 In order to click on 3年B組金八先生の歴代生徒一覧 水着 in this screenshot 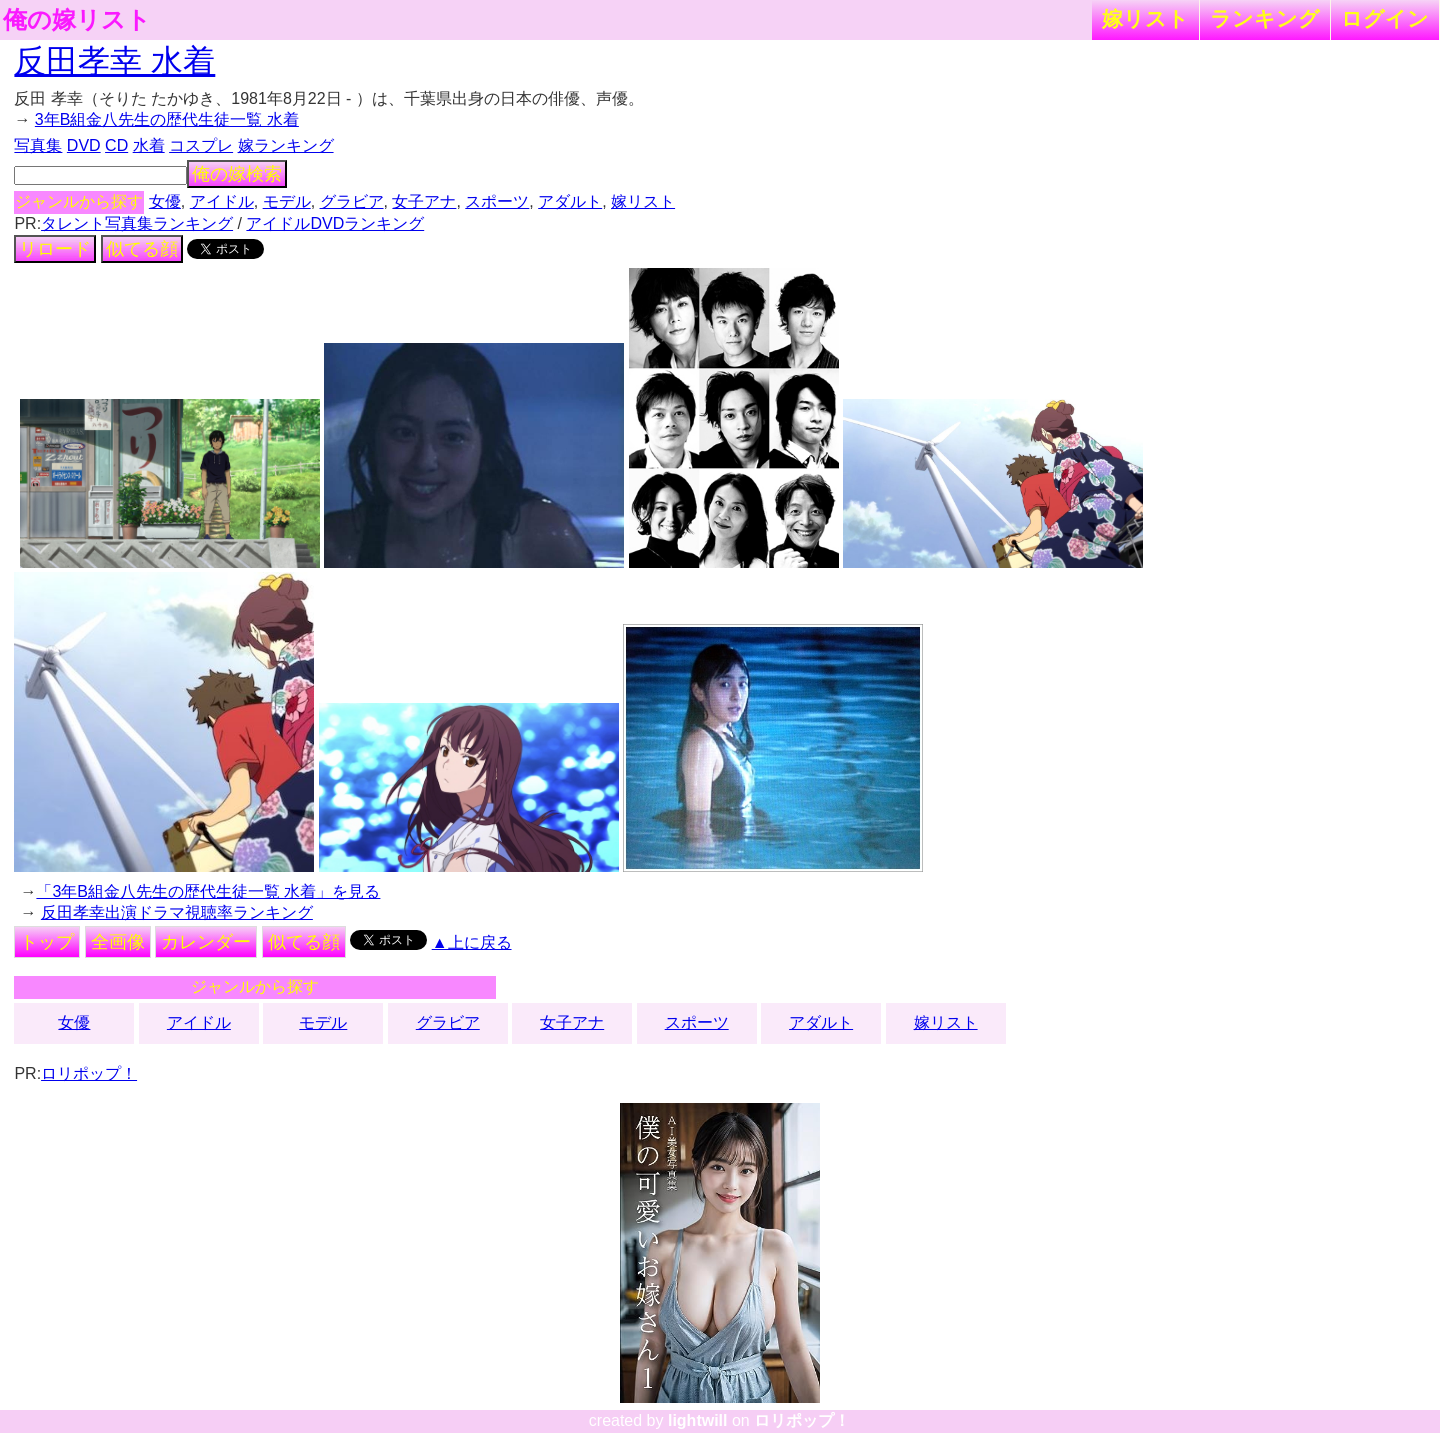, I will do `click(167, 119)`.